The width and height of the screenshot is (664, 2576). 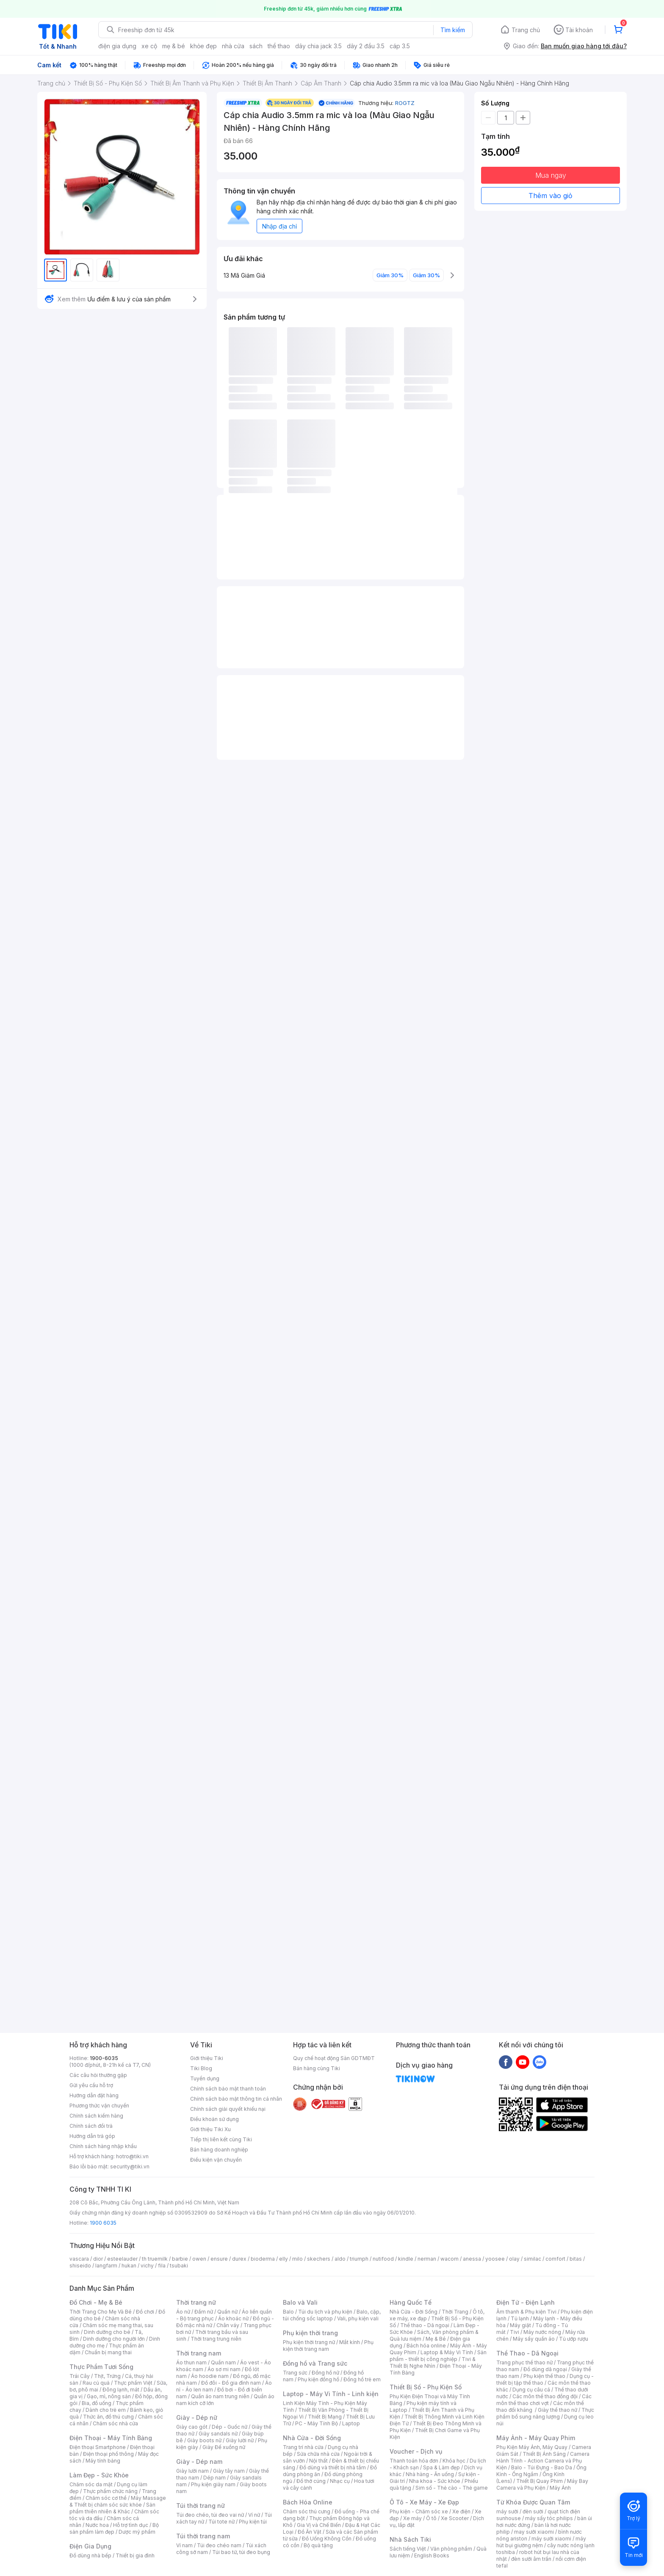 I want to click on Thiết Bị Ánh Sáng, so click(x=544, y=2454).